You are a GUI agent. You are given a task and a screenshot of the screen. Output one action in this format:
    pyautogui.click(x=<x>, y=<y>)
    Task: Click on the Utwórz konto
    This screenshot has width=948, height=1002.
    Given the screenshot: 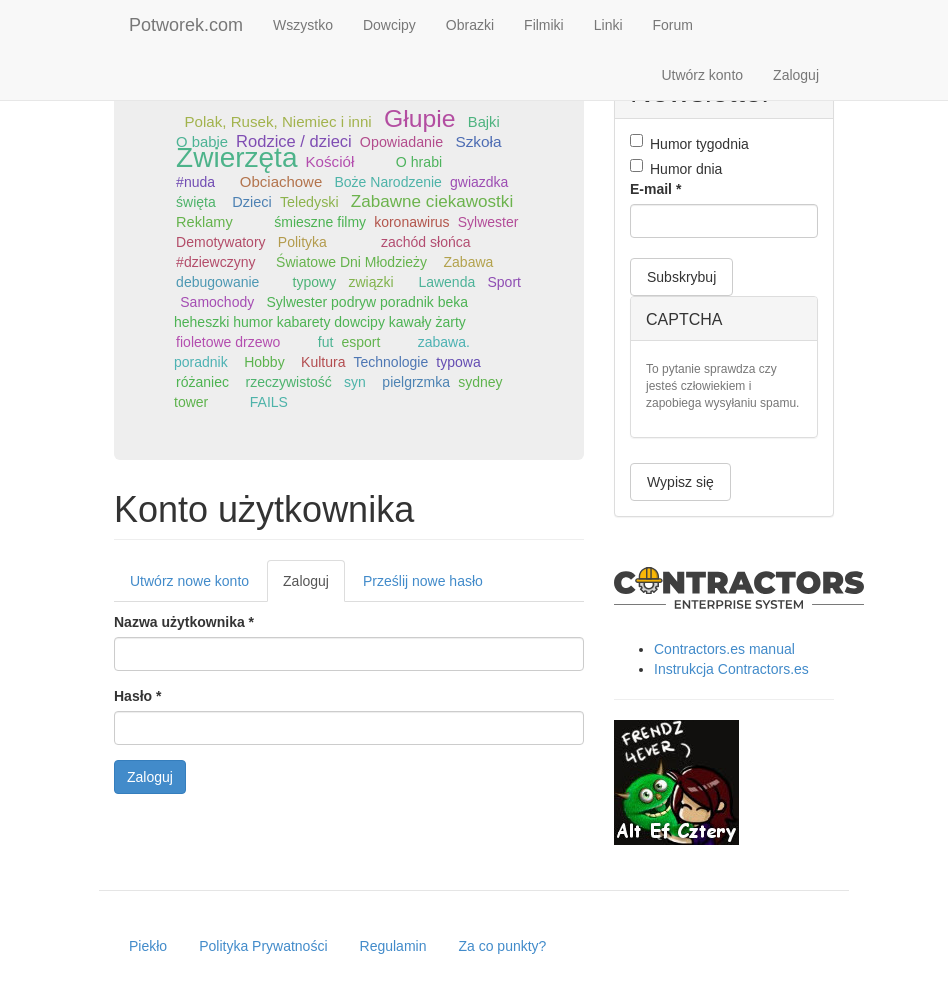 What is the action you would take?
    pyautogui.click(x=702, y=75)
    